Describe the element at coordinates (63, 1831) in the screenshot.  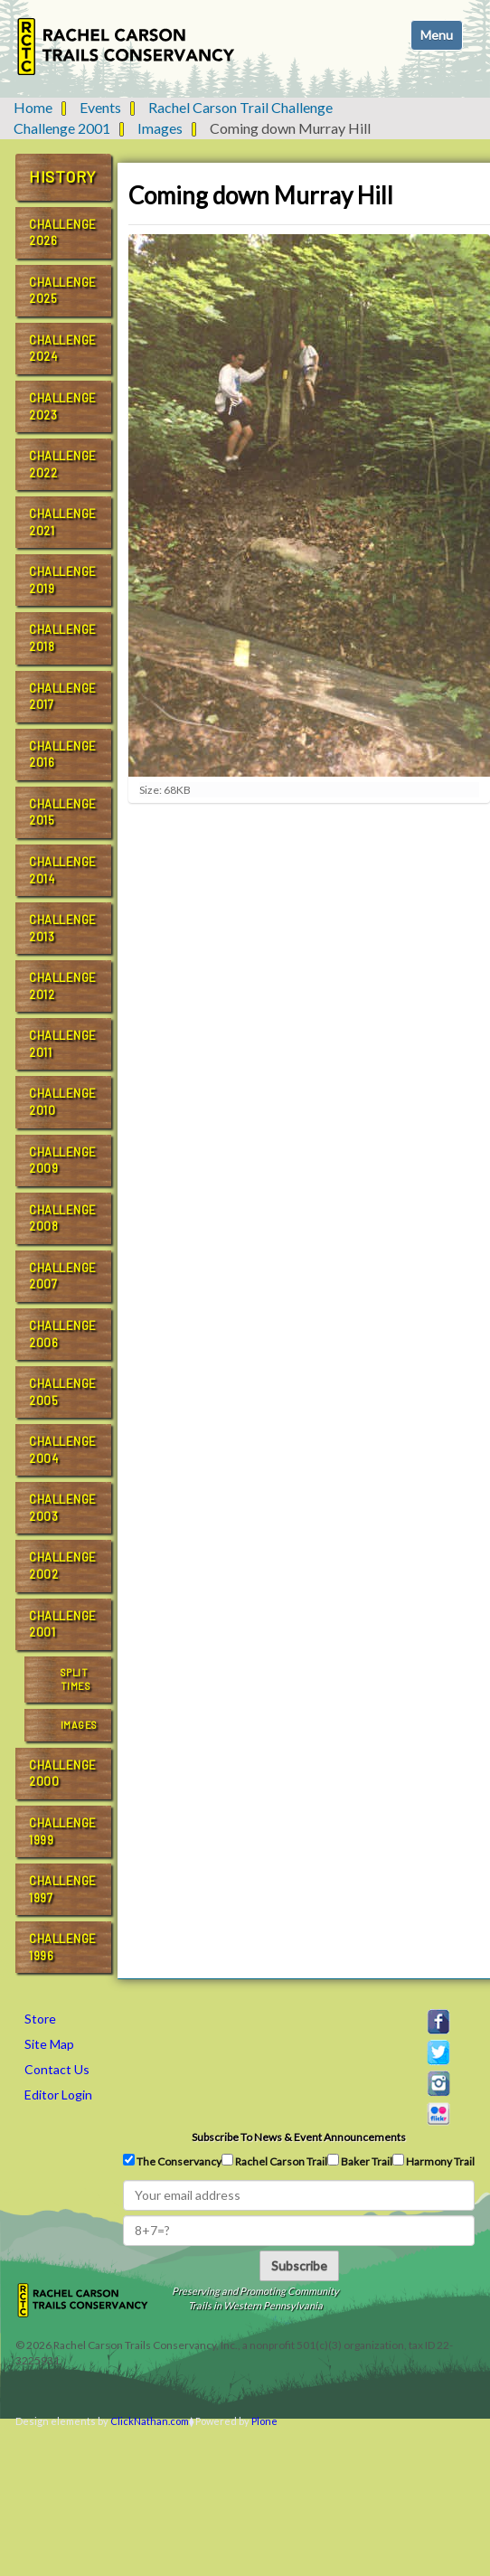
I see `Challenge 1999` at that location.